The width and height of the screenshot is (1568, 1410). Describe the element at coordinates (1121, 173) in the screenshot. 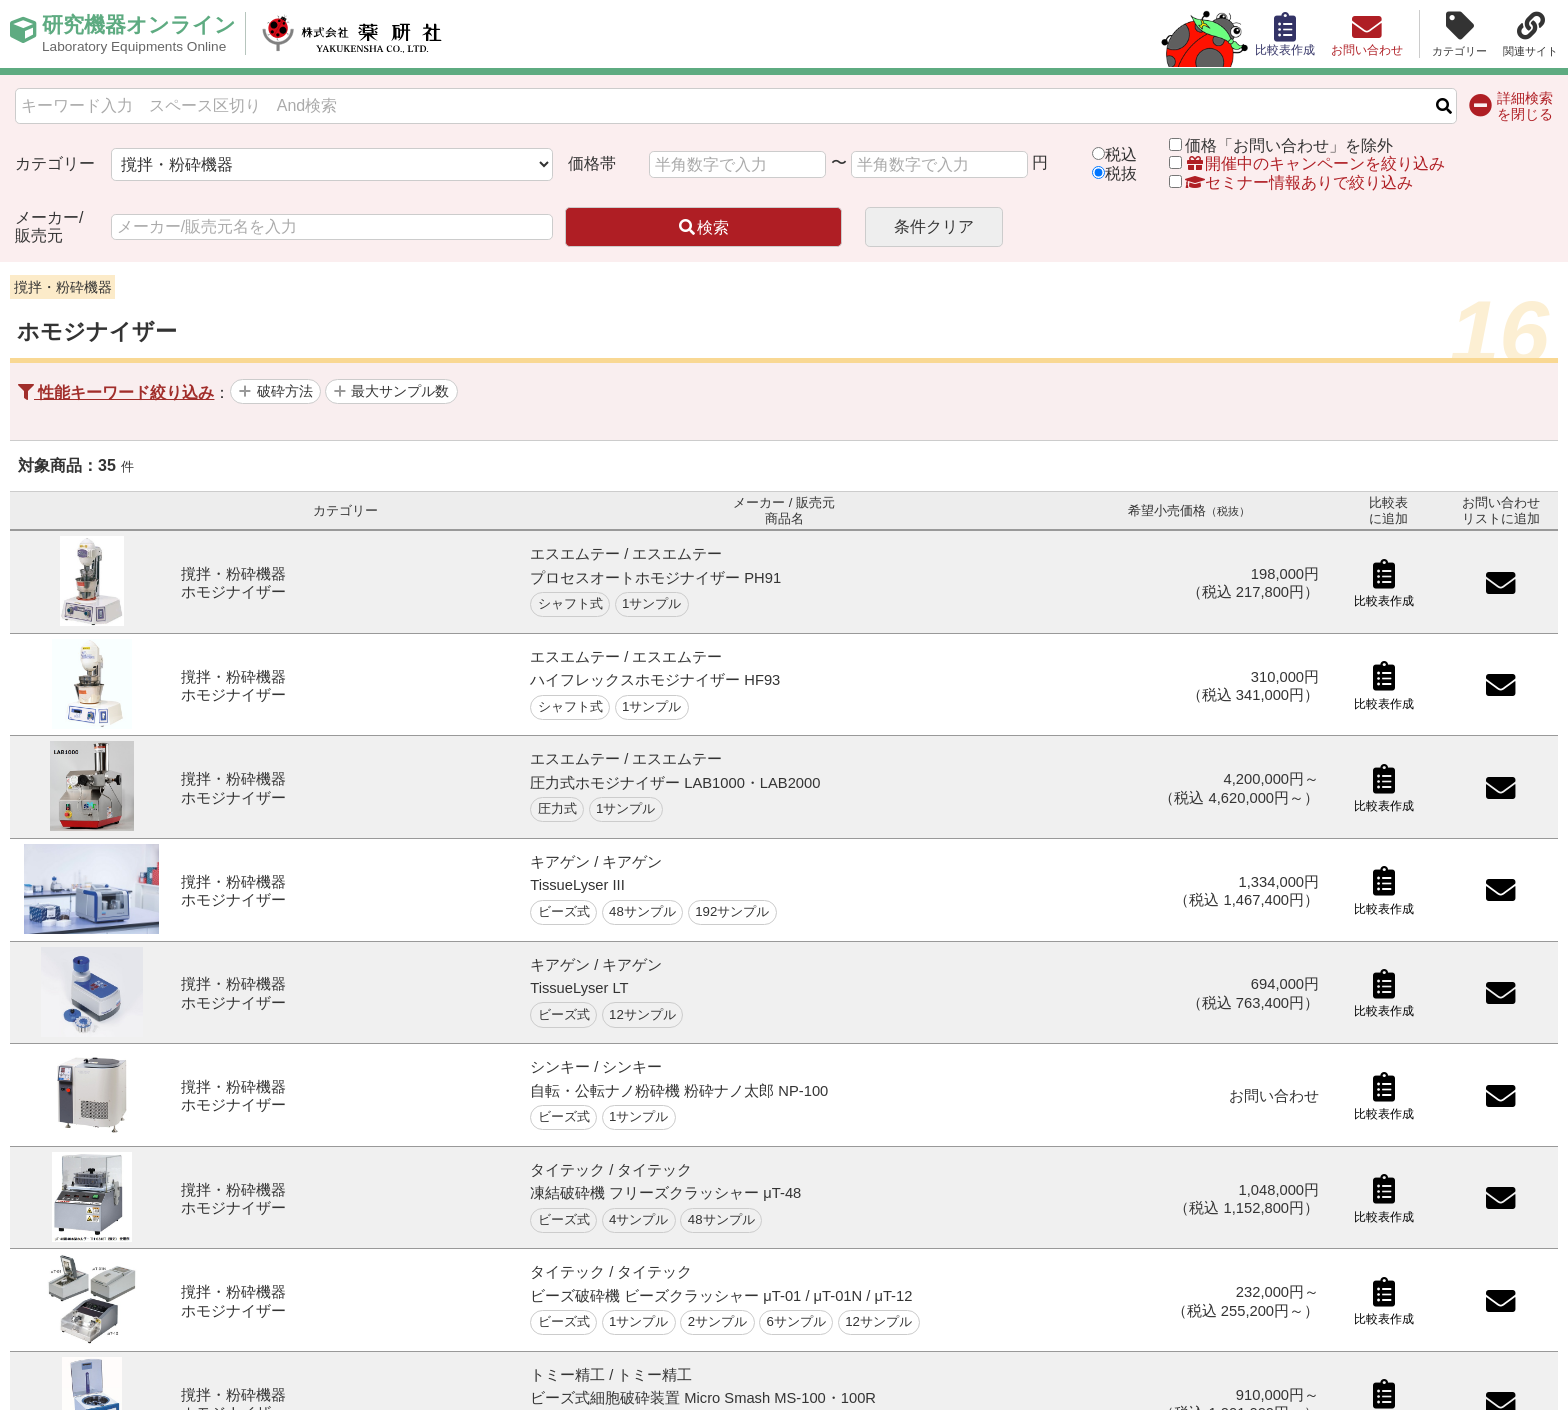

I see `税抜` at that location.